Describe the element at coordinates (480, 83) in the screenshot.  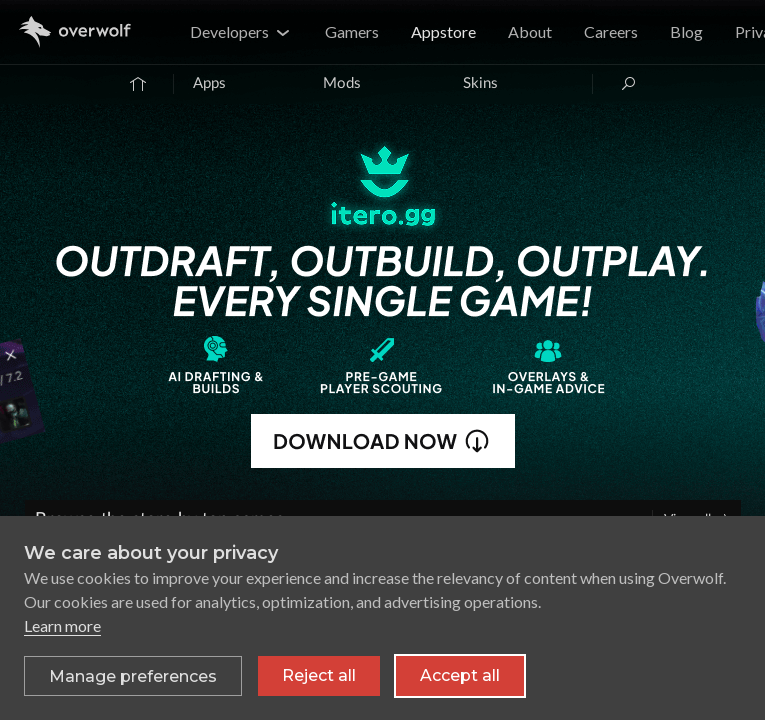
I see `Skins` at that location.